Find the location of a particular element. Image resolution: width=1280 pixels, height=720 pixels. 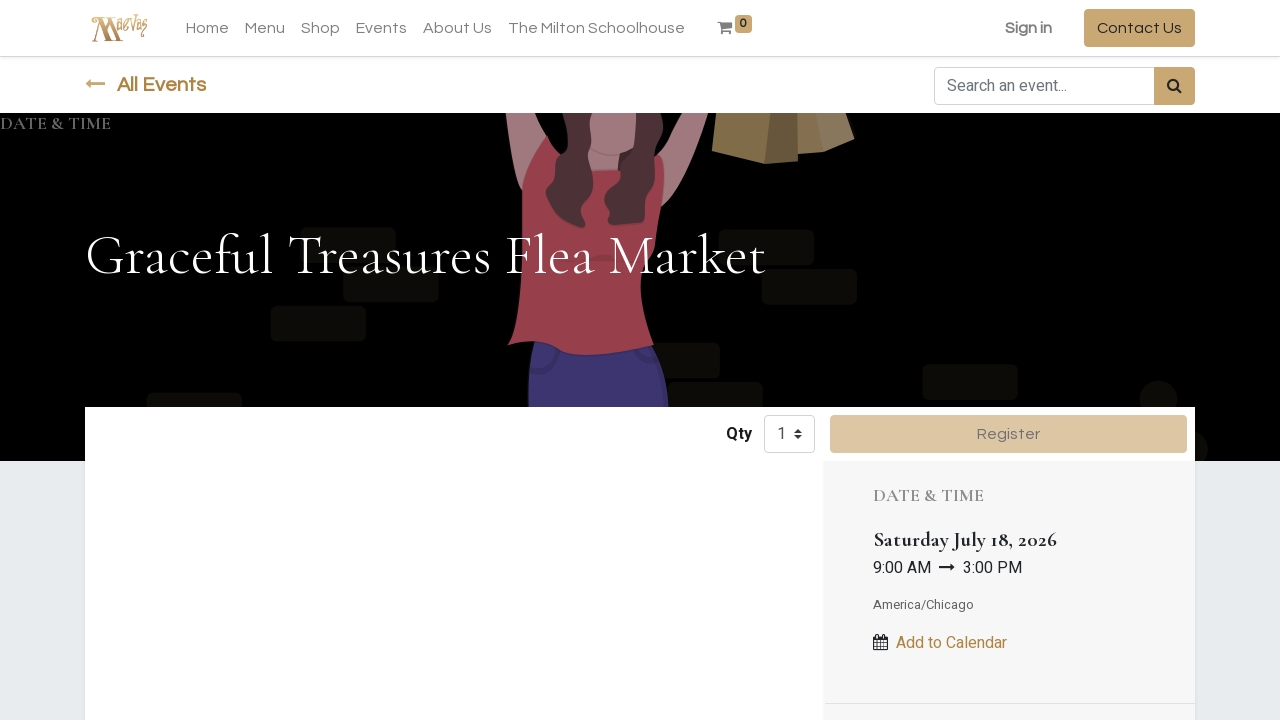

[menuitem] is located at coordinates (207, 28).